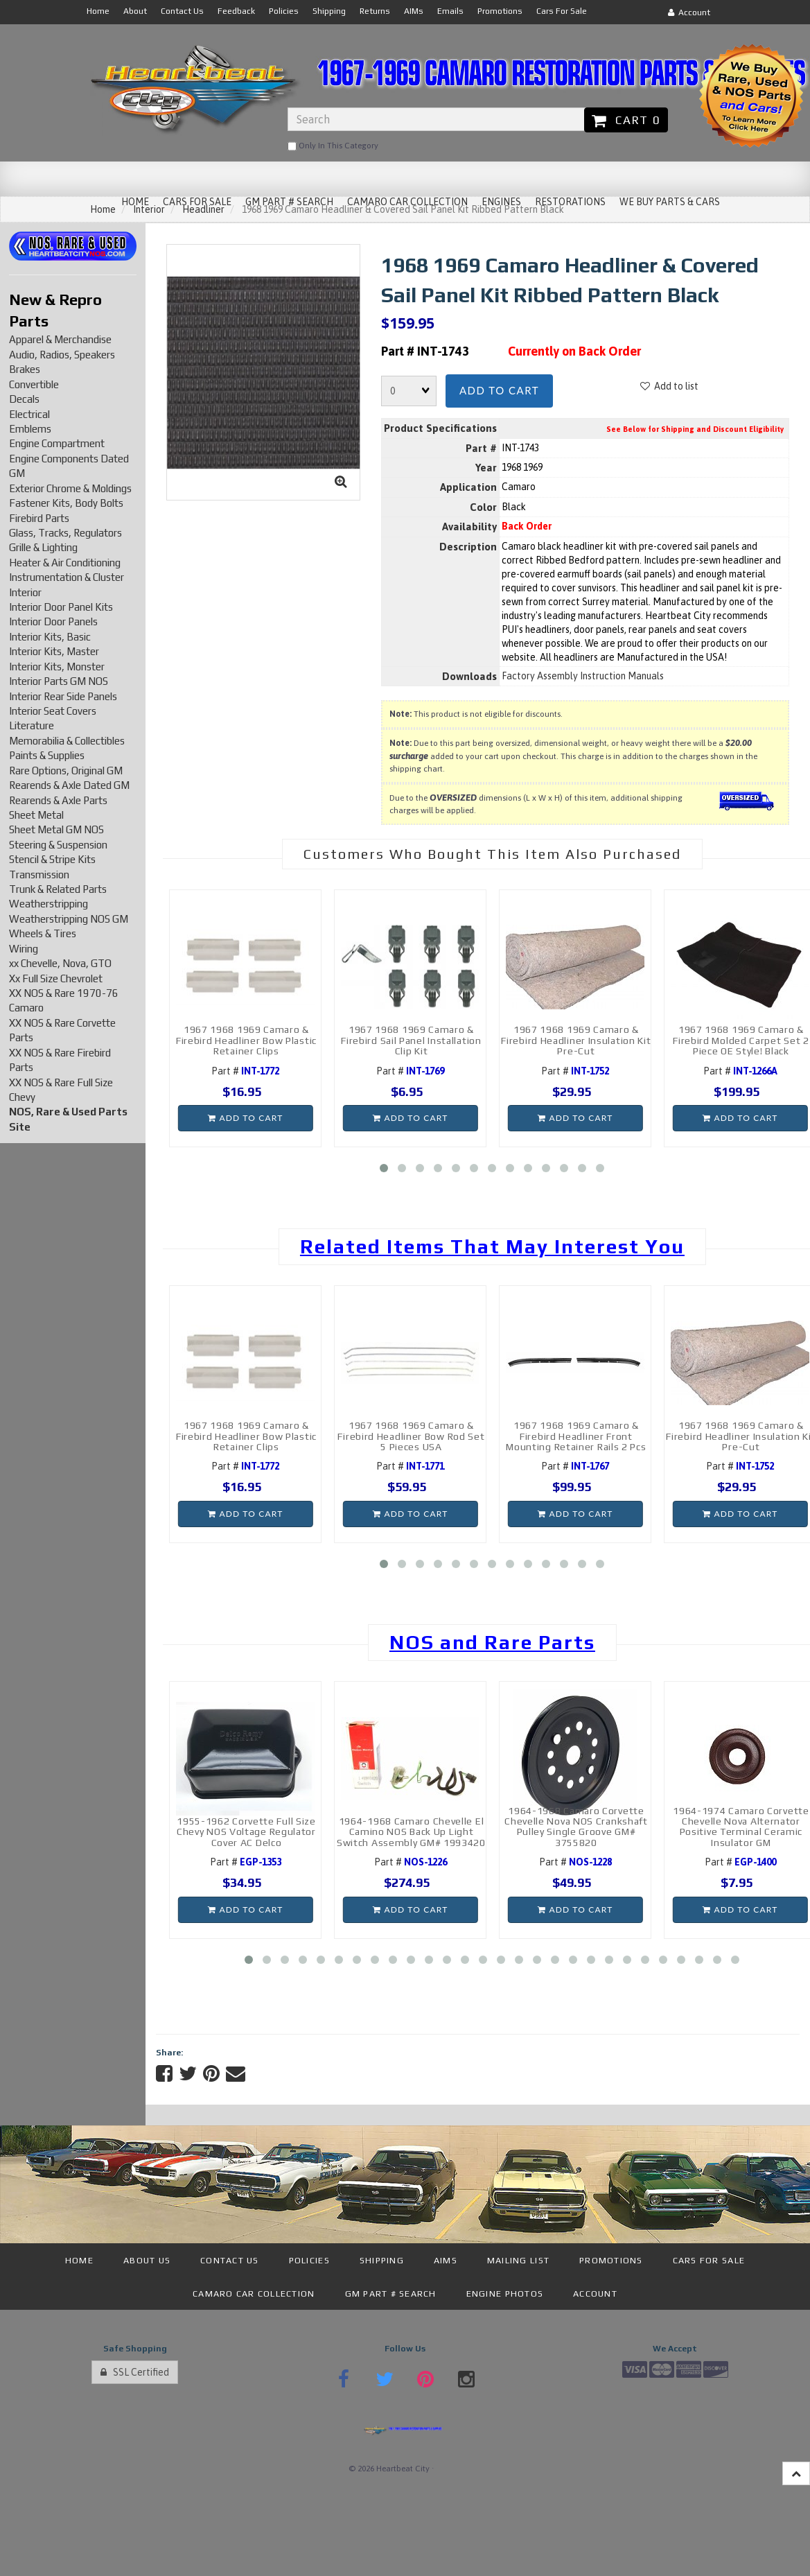 The width and height of the screenshot is (810, 2576). What do you see at coordinates (66, 577) in the screenshot?
I see `Instrumentation & Cluster` at bounding box center [66, 577].